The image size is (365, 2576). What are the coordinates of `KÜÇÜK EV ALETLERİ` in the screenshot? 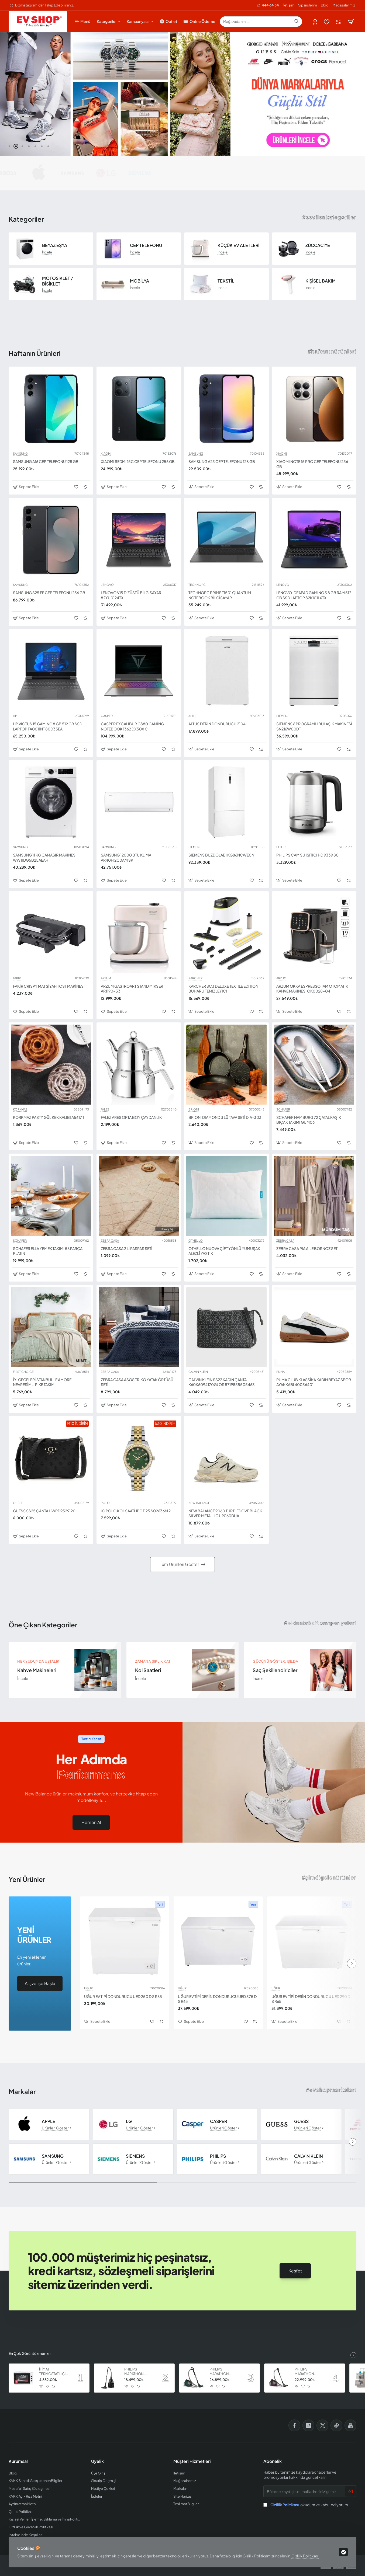 It's located at (238, 245).